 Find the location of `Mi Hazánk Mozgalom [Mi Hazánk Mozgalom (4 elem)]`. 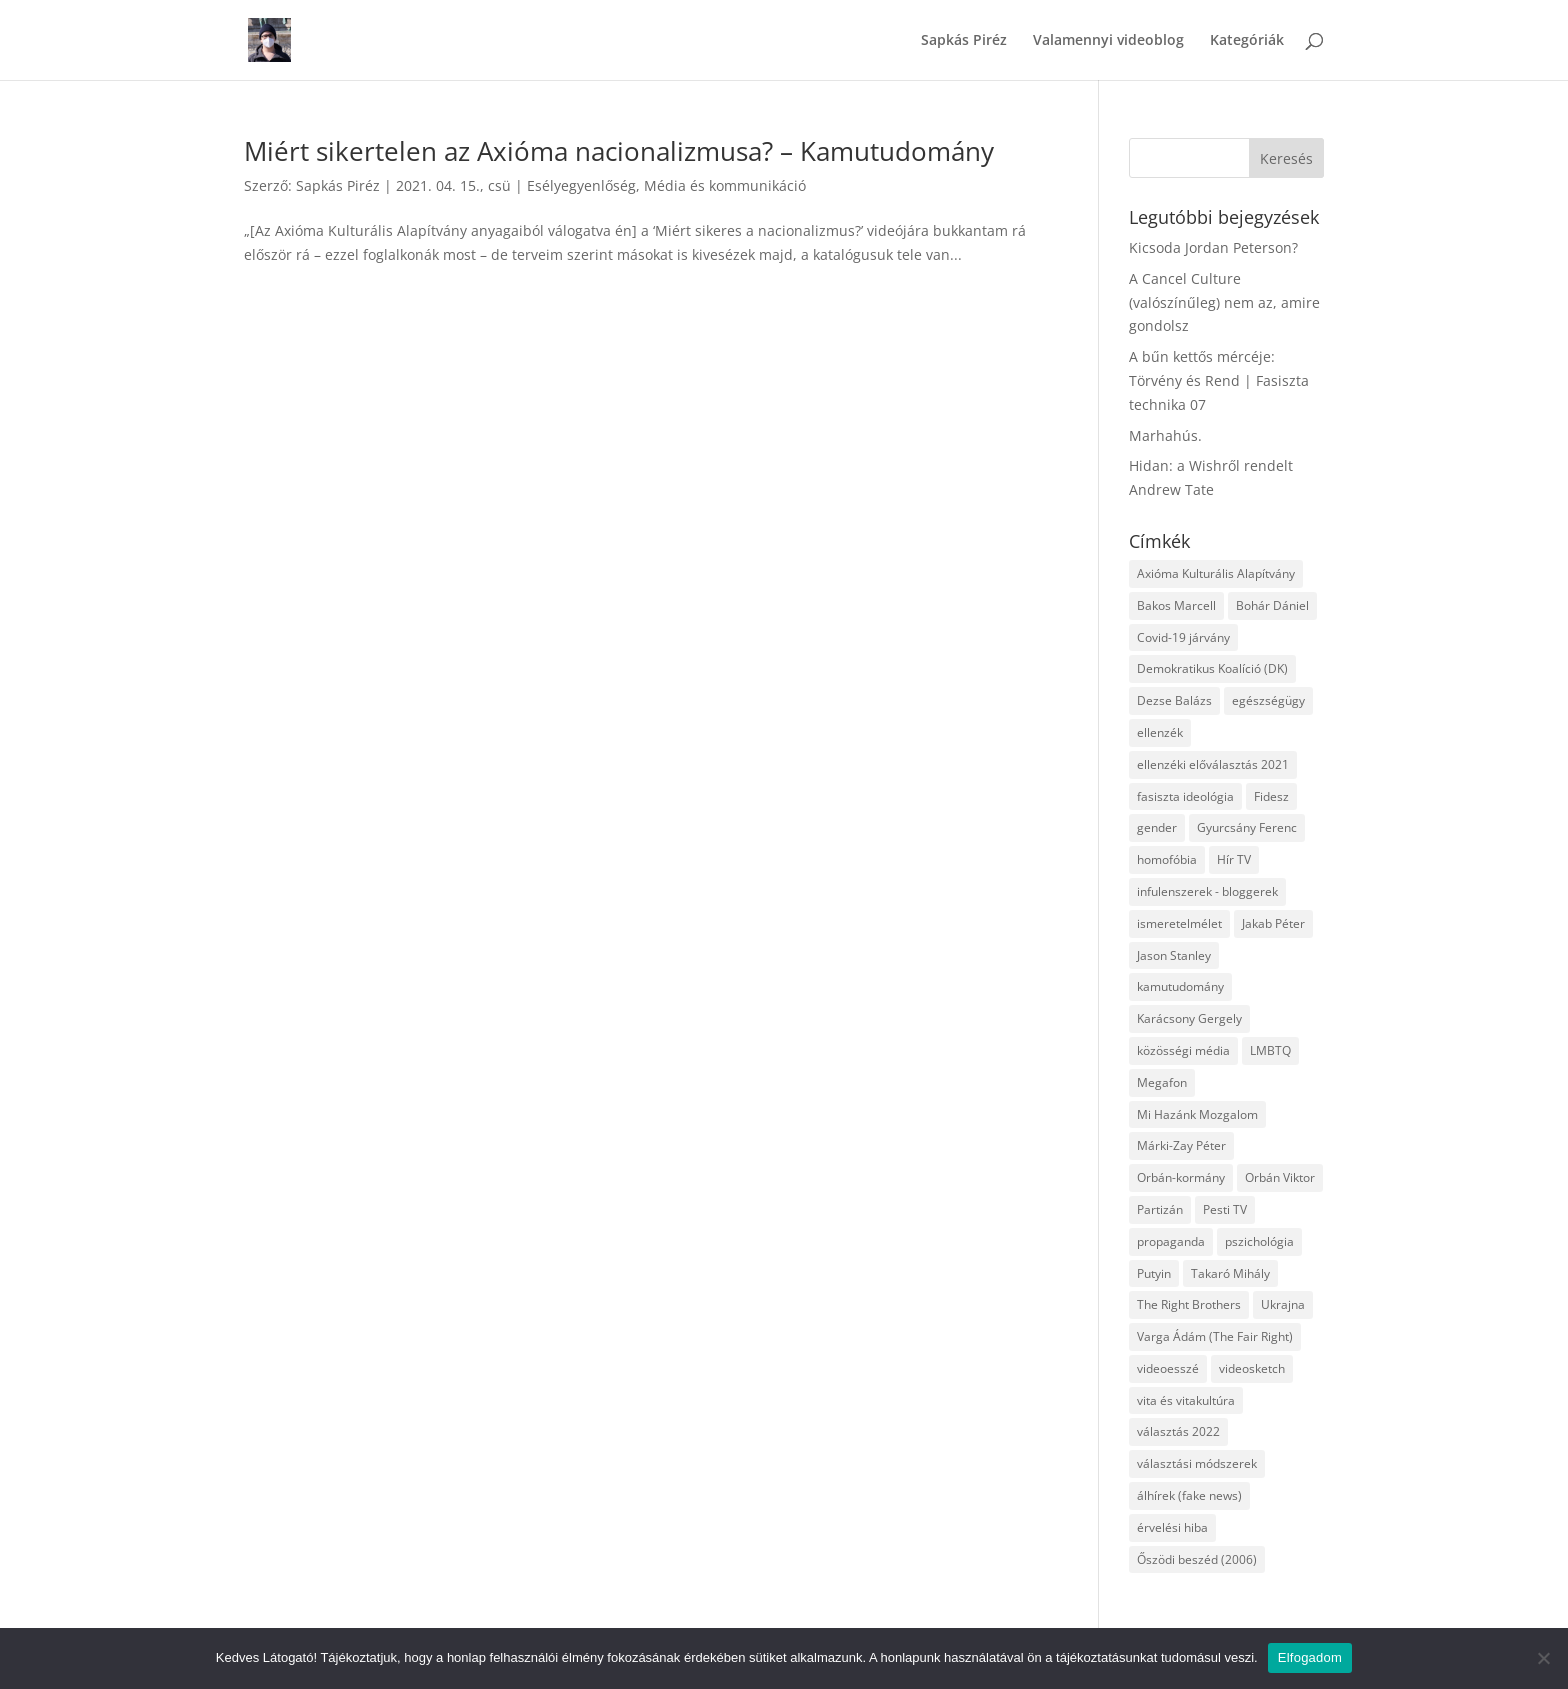

Mi Hazánk Mozgalom [Mi Hazánk Mozgalom (4 elem)] is located at coordinates (1197, 1114).